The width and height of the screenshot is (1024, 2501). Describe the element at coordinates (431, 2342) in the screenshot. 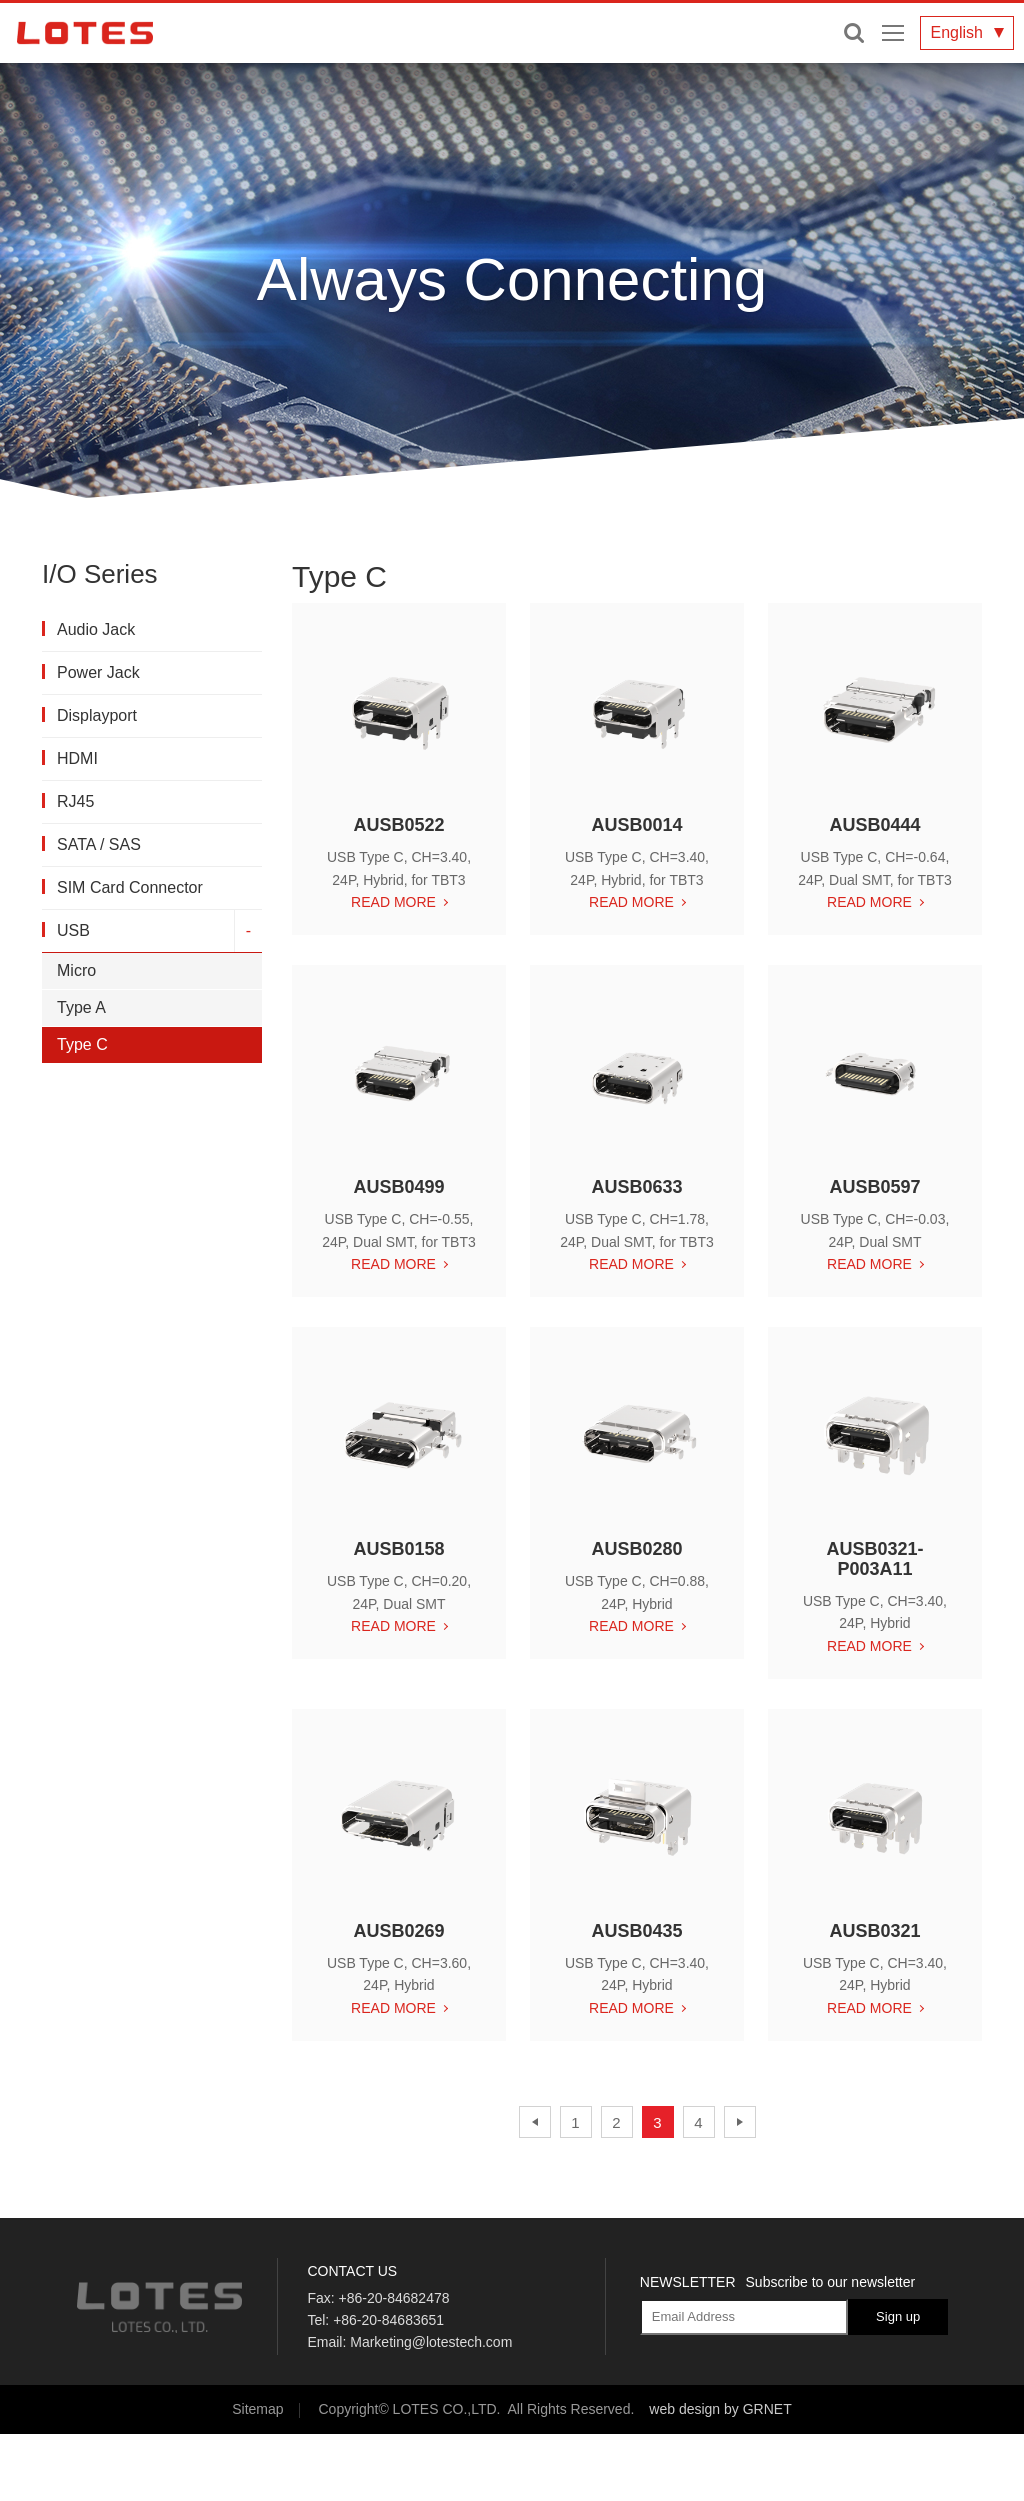

I see `Marketing@lotestech.com` at that location.